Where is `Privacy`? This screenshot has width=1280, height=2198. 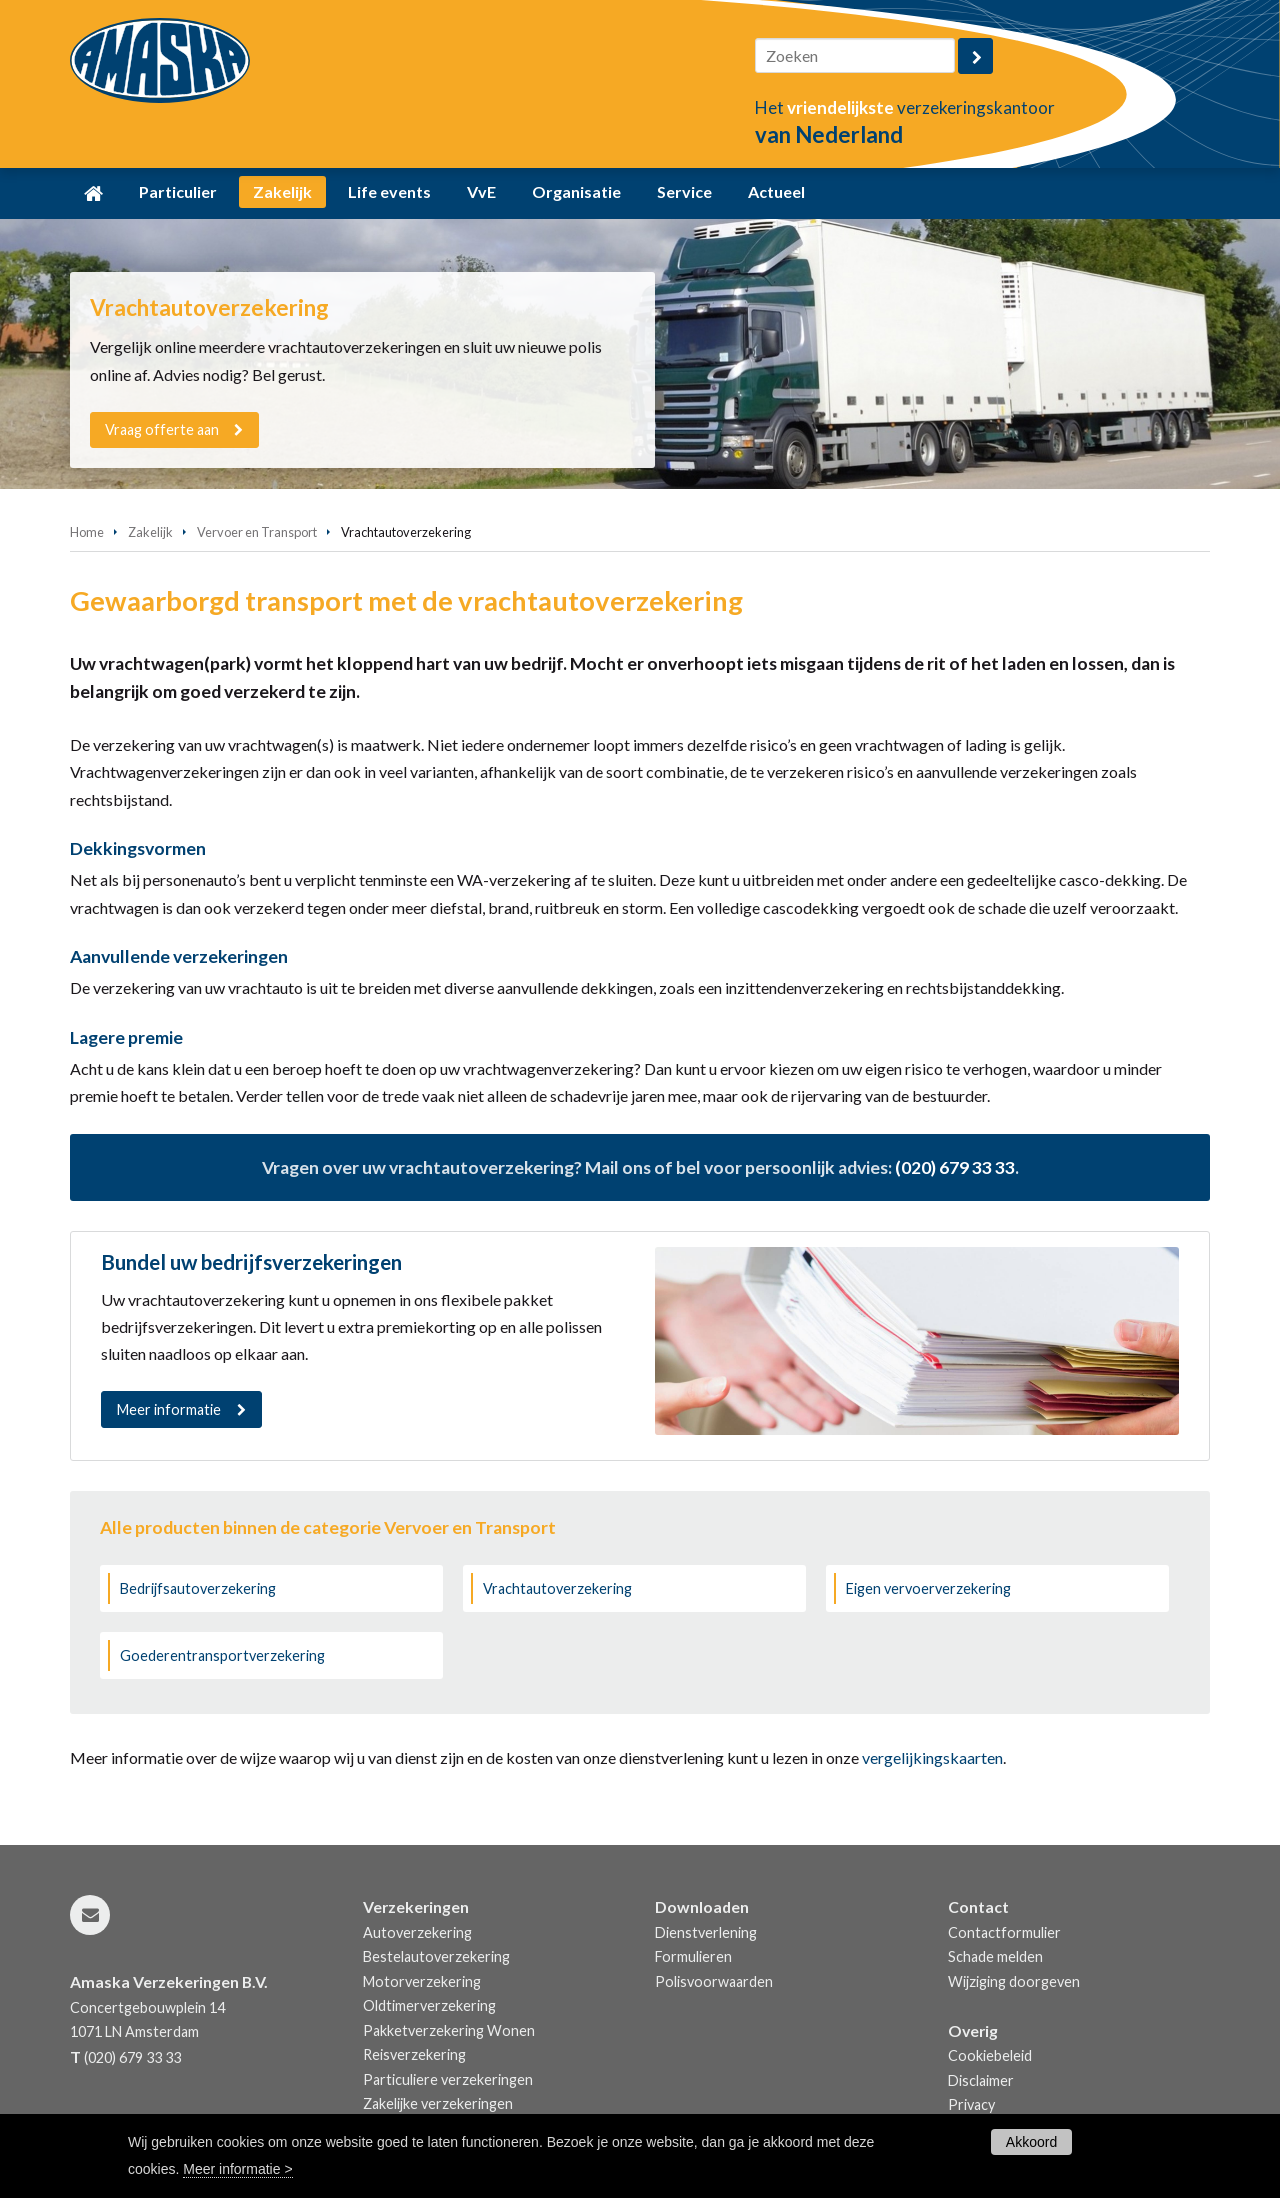
Privacy is located at coordinates (971, 2104).